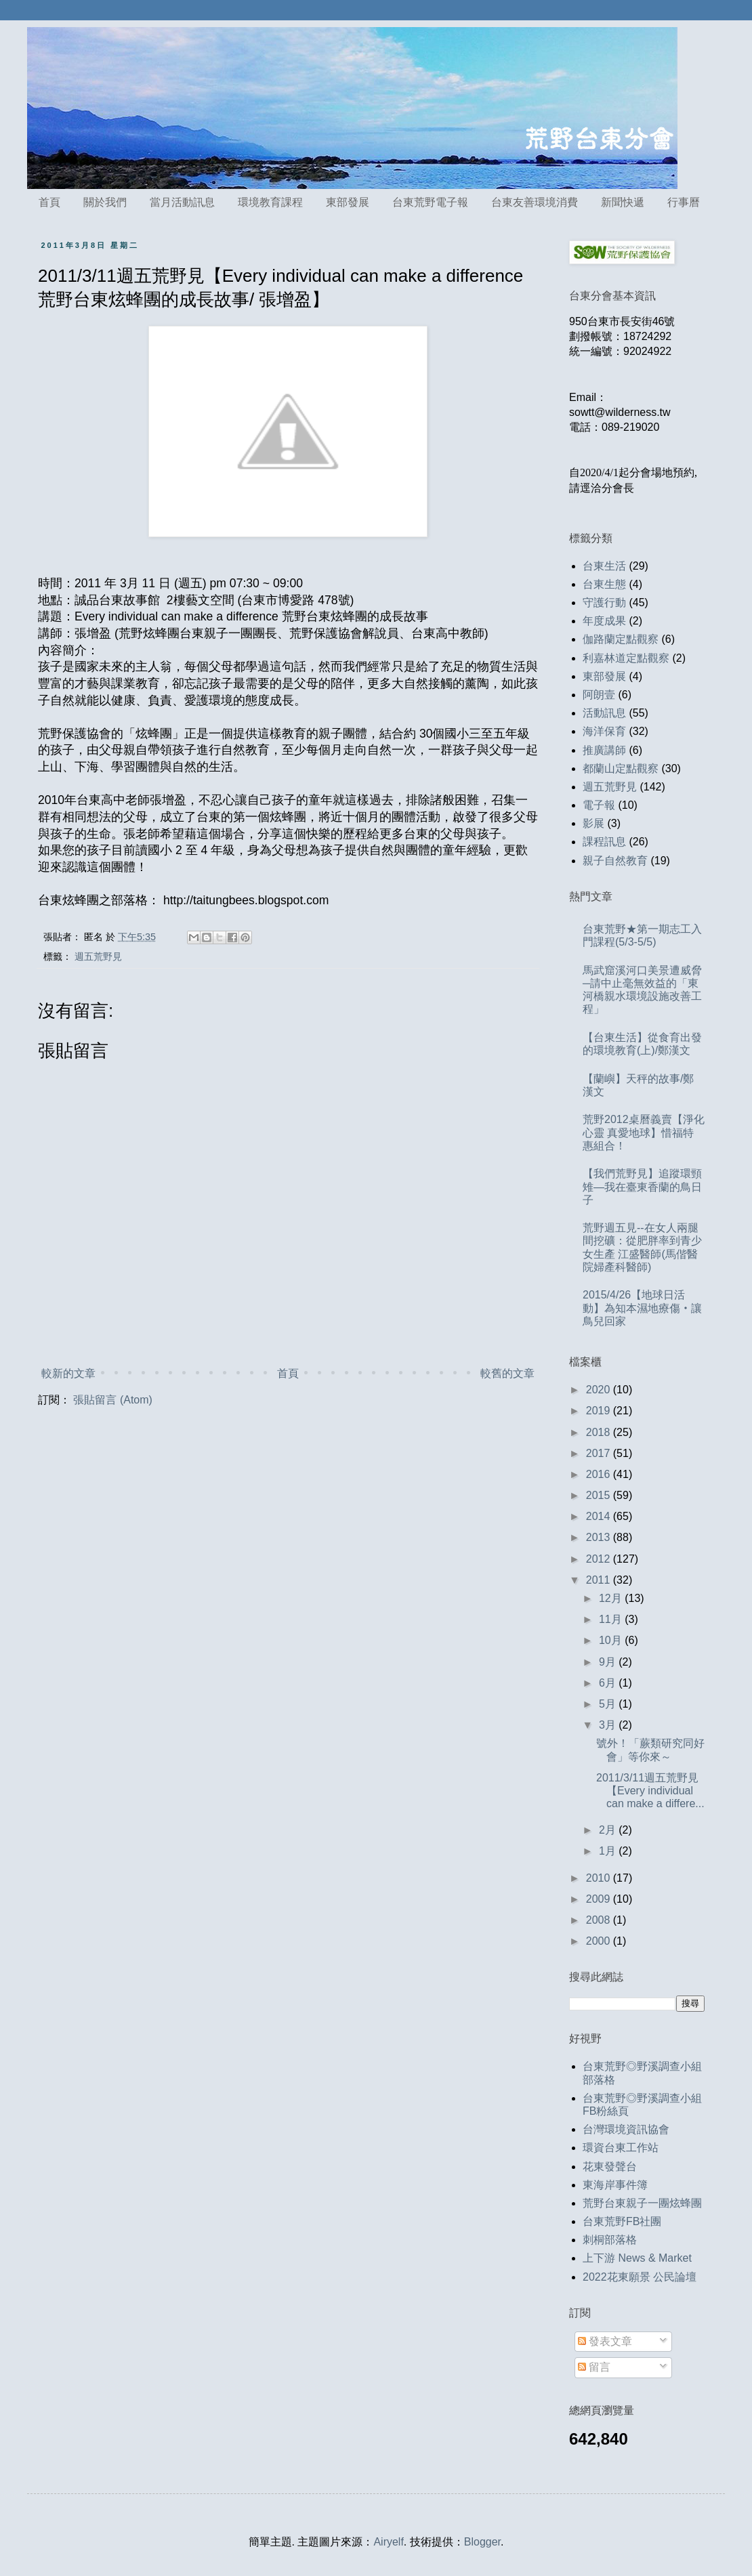 The width and height of the screenshot is (752, 2576). What do you see at coordinates (604, 713) in the screenshot?
I see `活動訊息` at bounding box center [604, 713].